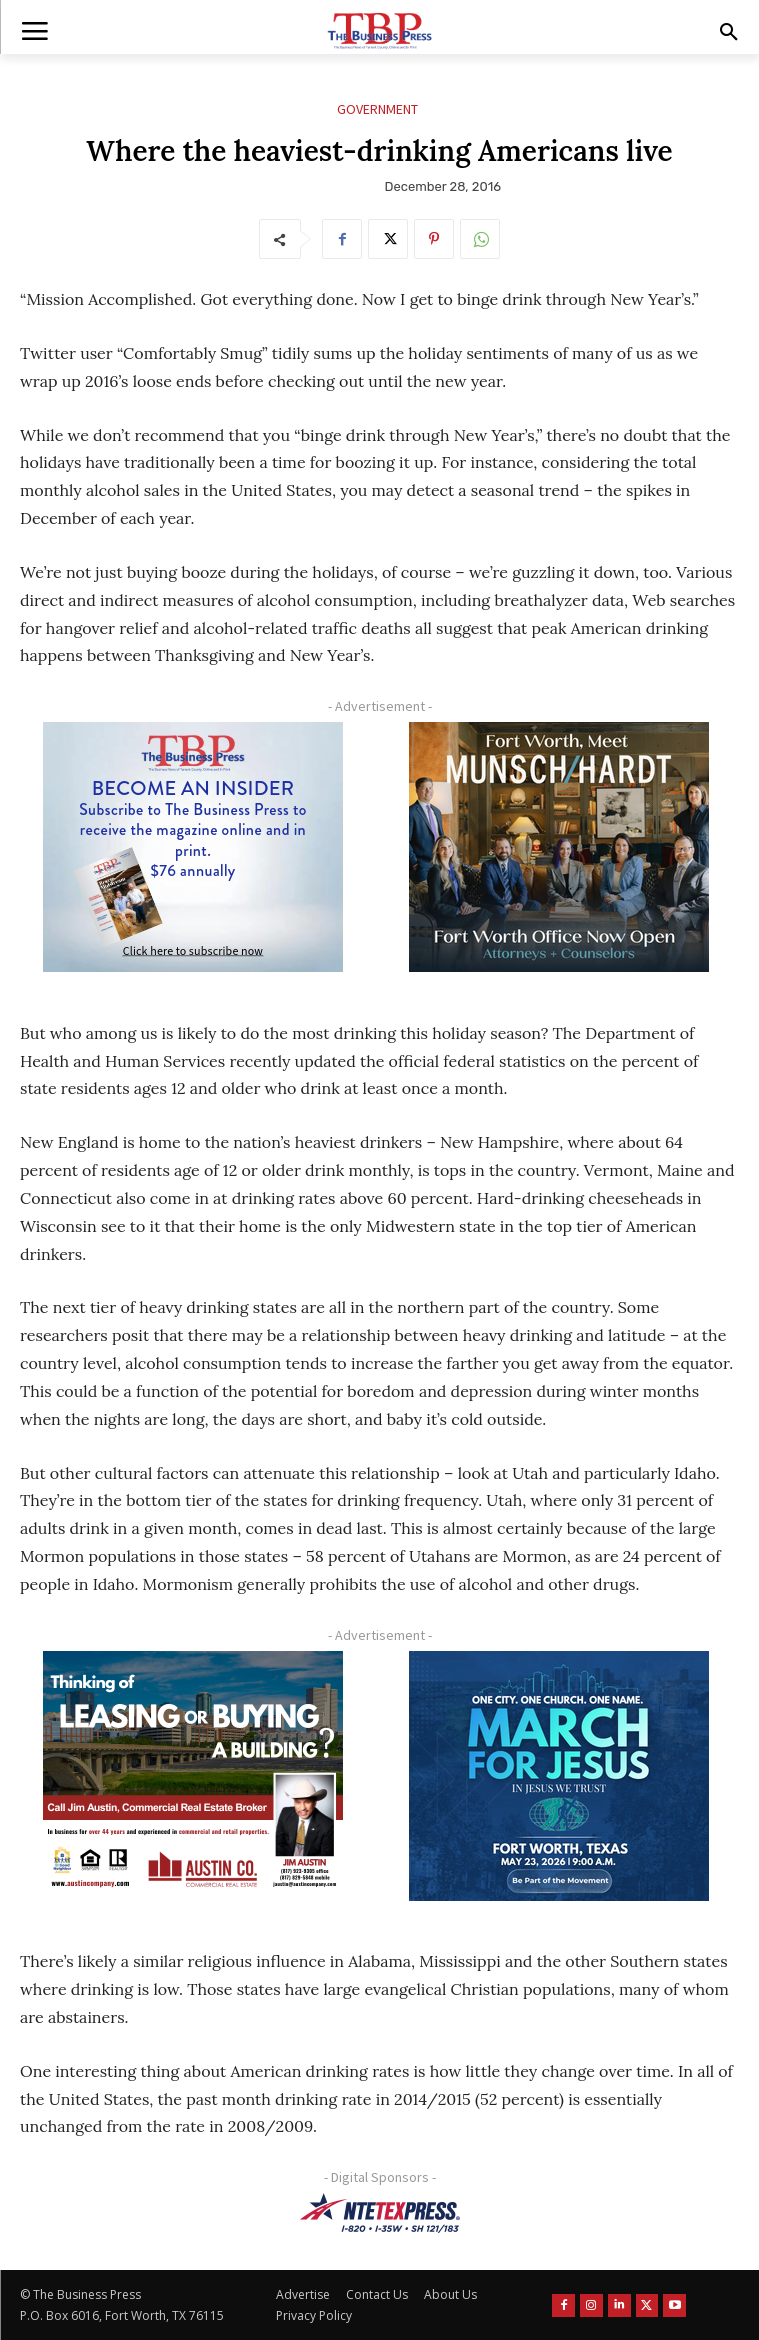  I want to click on [NTE TEXpress-Highway Numbers-HORZ-160×40], so click(379, 2213).